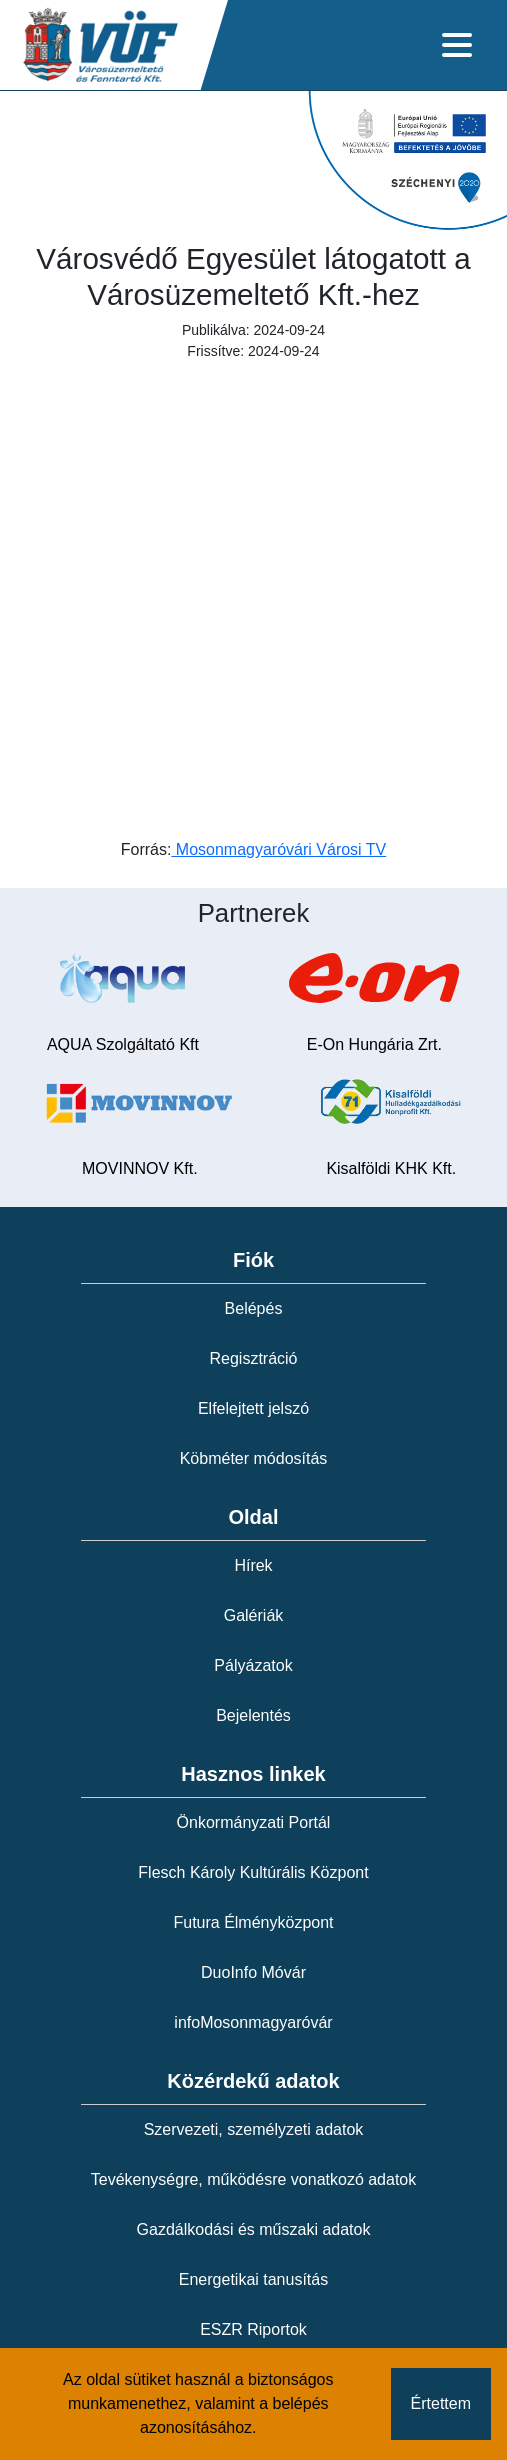 The width and height of the screenshot is (507, 2460). I want to click on [Toggle navigation], so click(457, 45).